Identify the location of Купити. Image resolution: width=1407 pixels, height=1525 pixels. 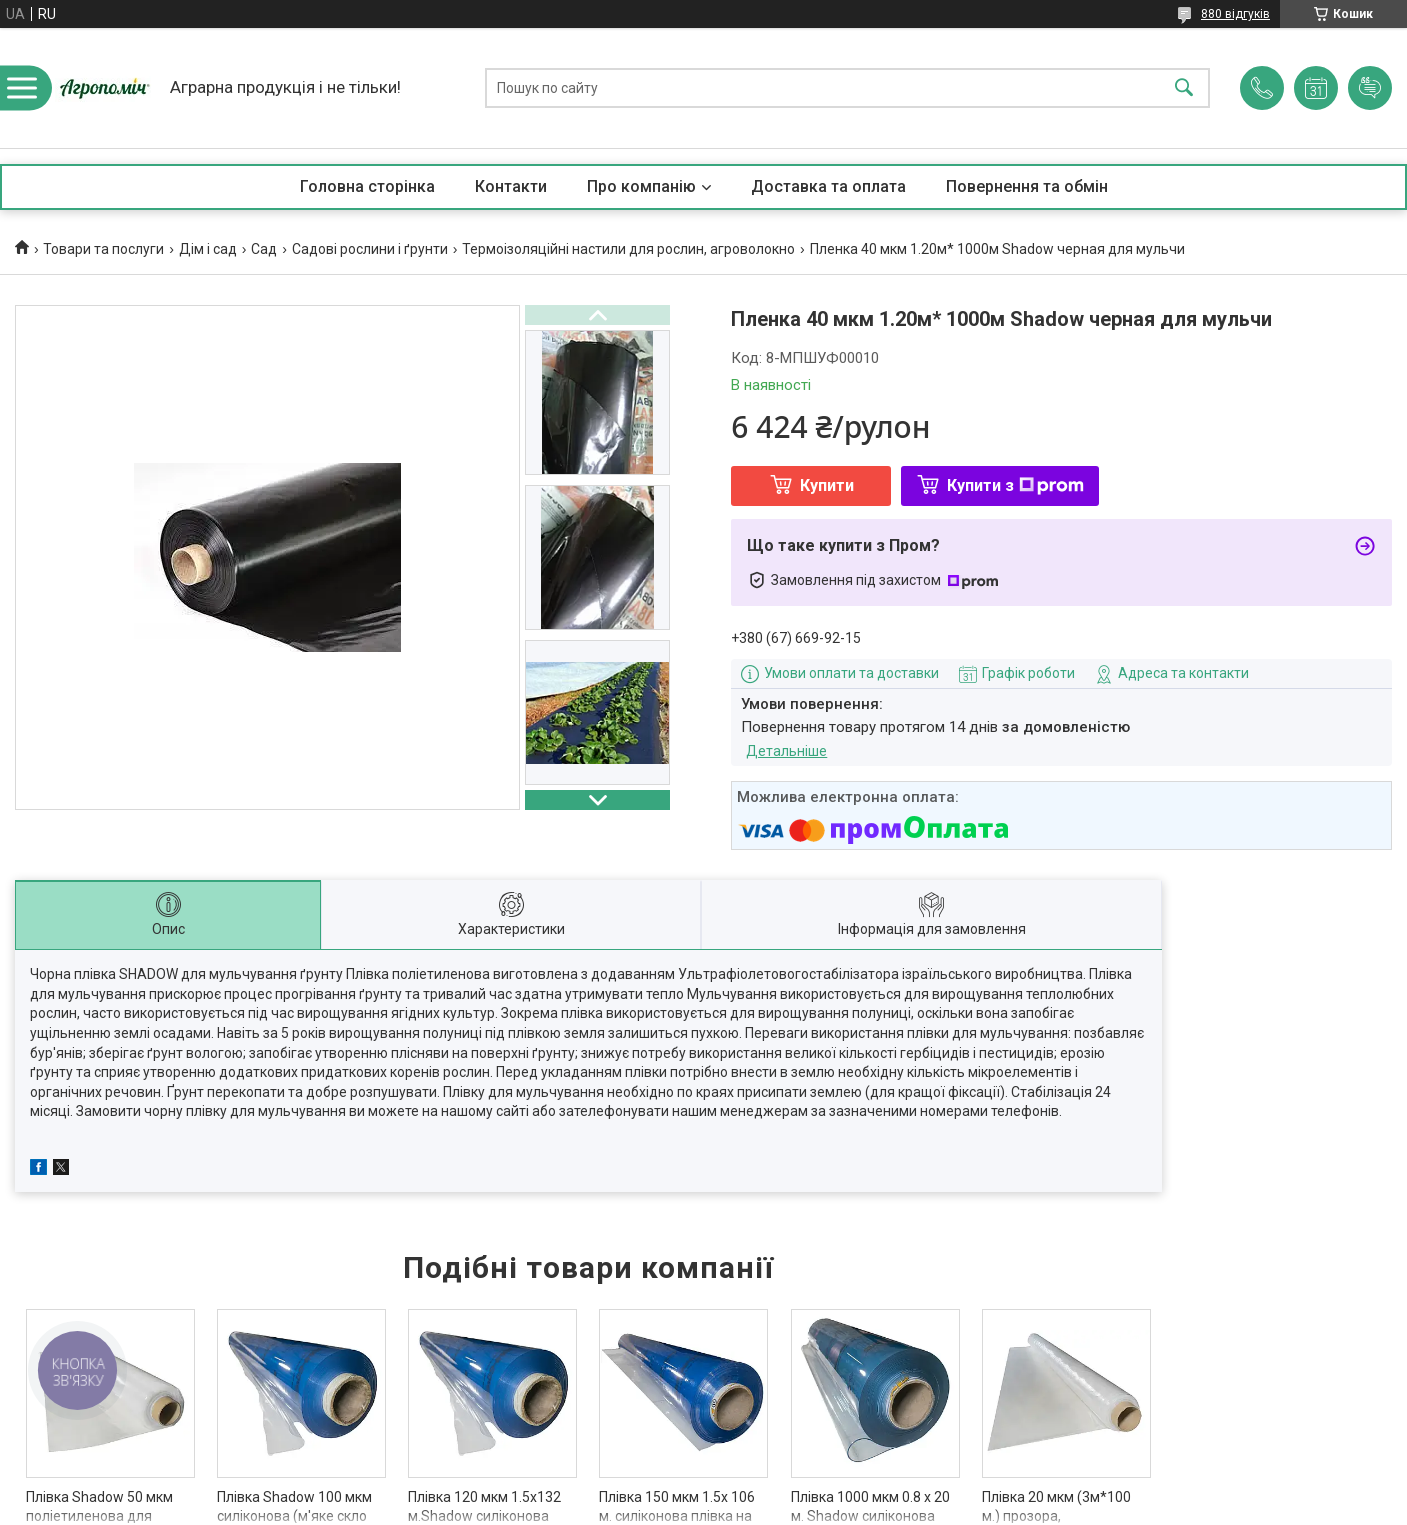
(827, 485).